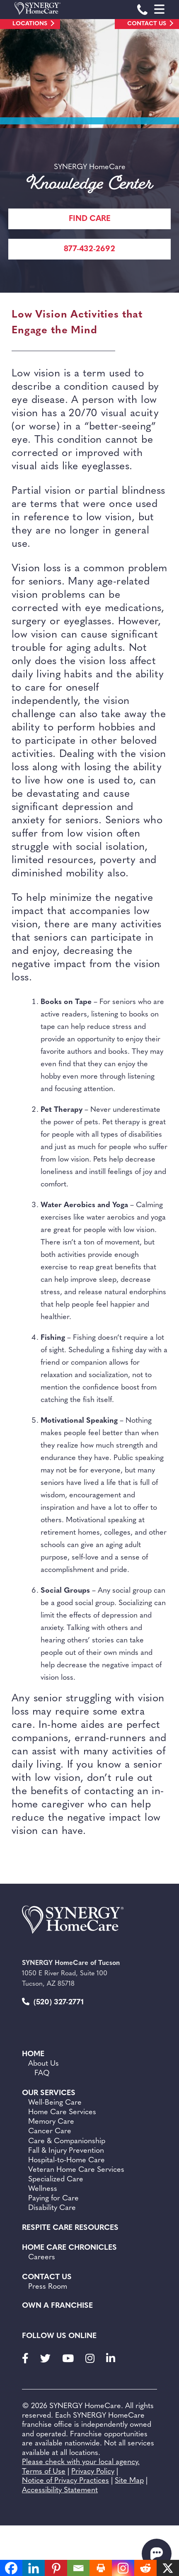 Image resolution: width=179 pixels, height=2576 pixels. Describe the element at coordinates (65, 2481) in the screenshot. I see `Notice of Privacy Practices` at that location.